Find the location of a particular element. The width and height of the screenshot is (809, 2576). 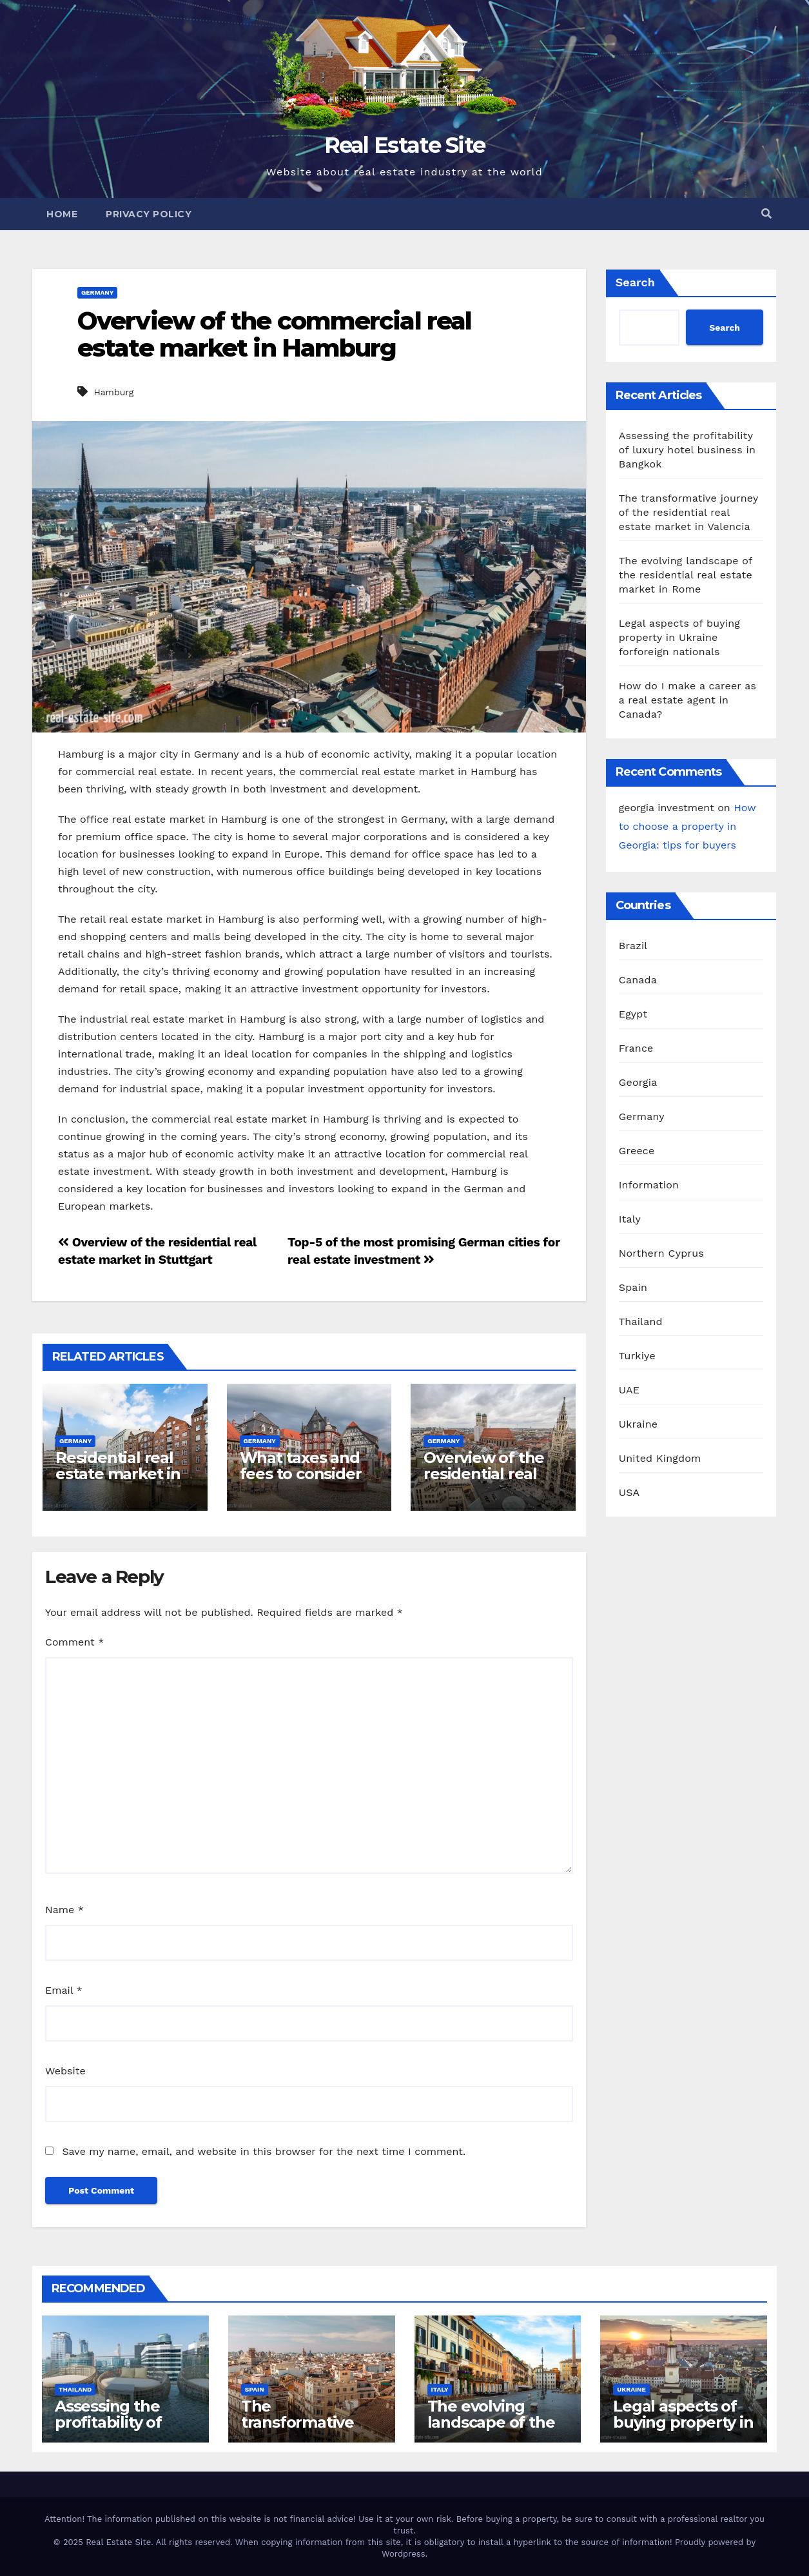

Comment is located at coordinates (74, 1642).